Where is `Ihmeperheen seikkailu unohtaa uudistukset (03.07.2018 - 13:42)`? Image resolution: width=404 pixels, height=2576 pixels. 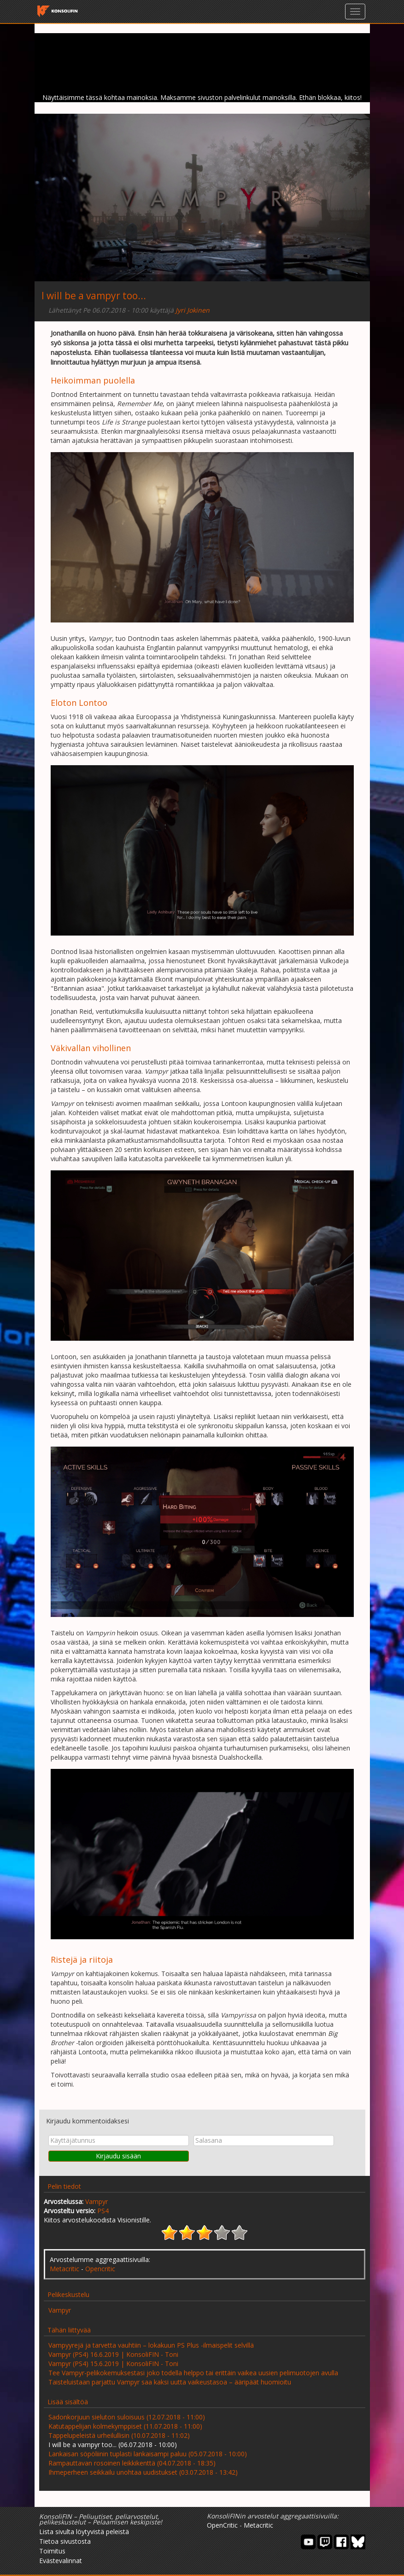 Ihmeperheen seikkailu unohtaa uudistukset (03.07.2018 - 13:42) is located at coordinates (143, 2472).